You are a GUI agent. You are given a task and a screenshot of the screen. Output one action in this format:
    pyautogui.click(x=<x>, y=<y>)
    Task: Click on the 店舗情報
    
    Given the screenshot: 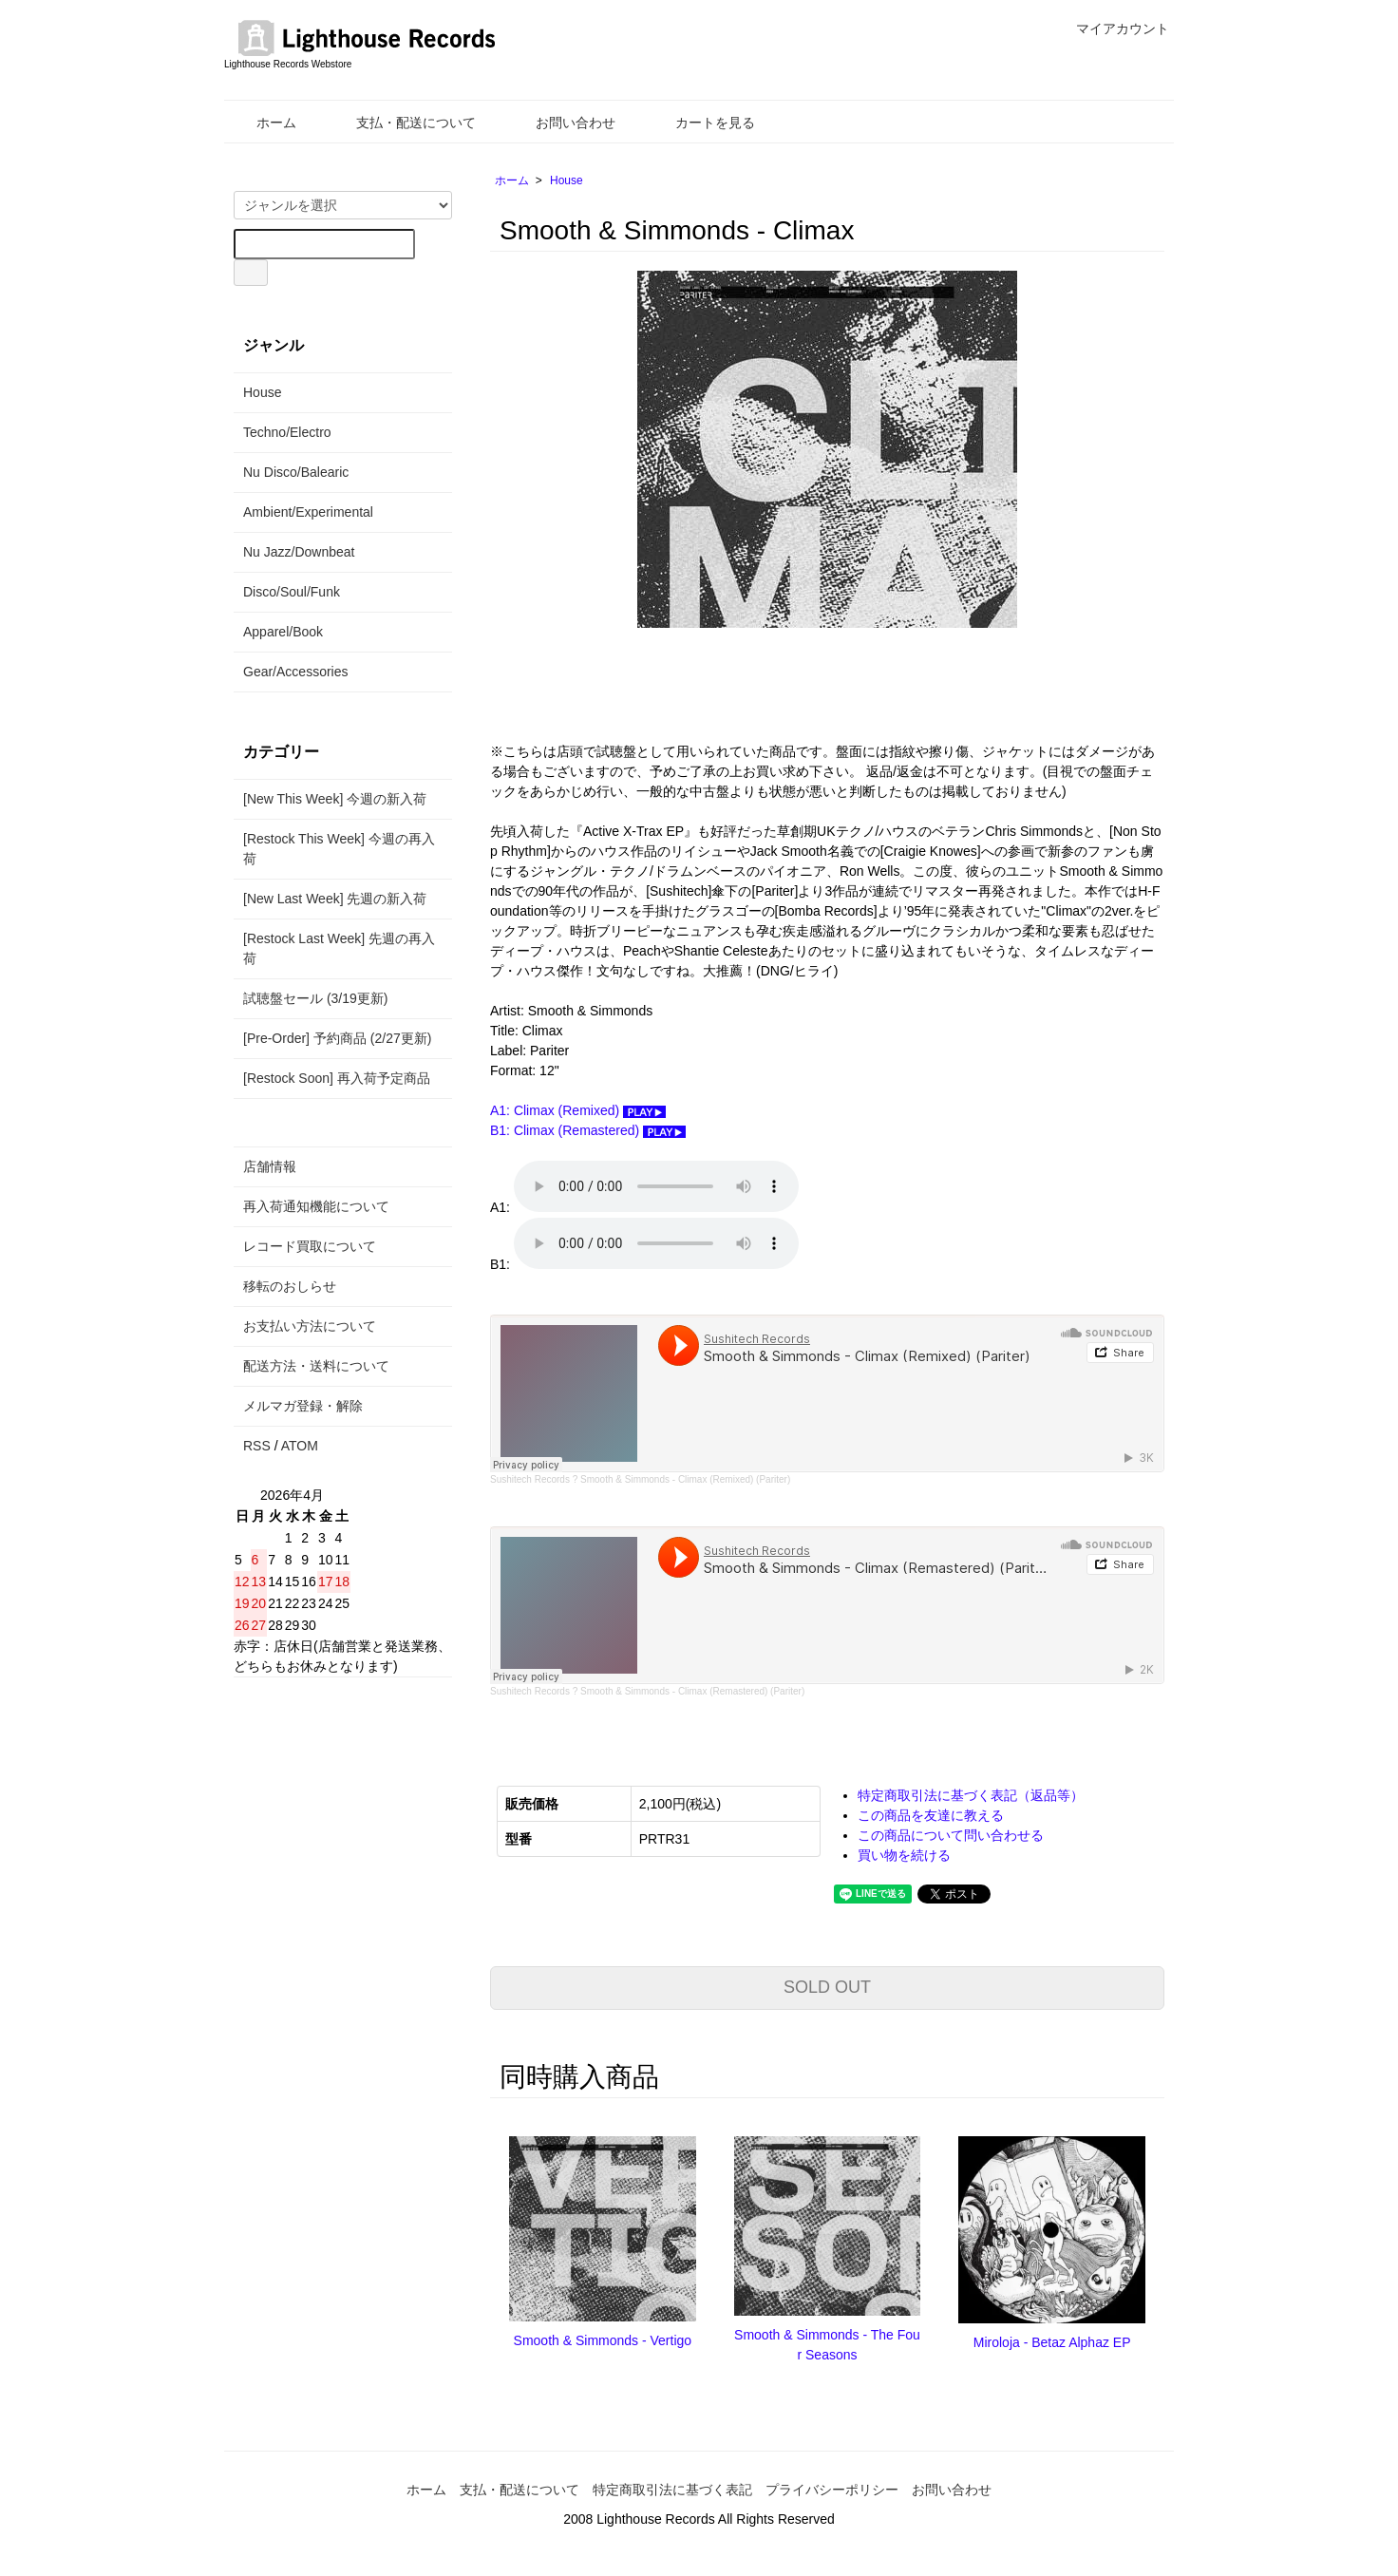 What is the action you would take?
    pyautogui.click(x=269, y=1166)
    